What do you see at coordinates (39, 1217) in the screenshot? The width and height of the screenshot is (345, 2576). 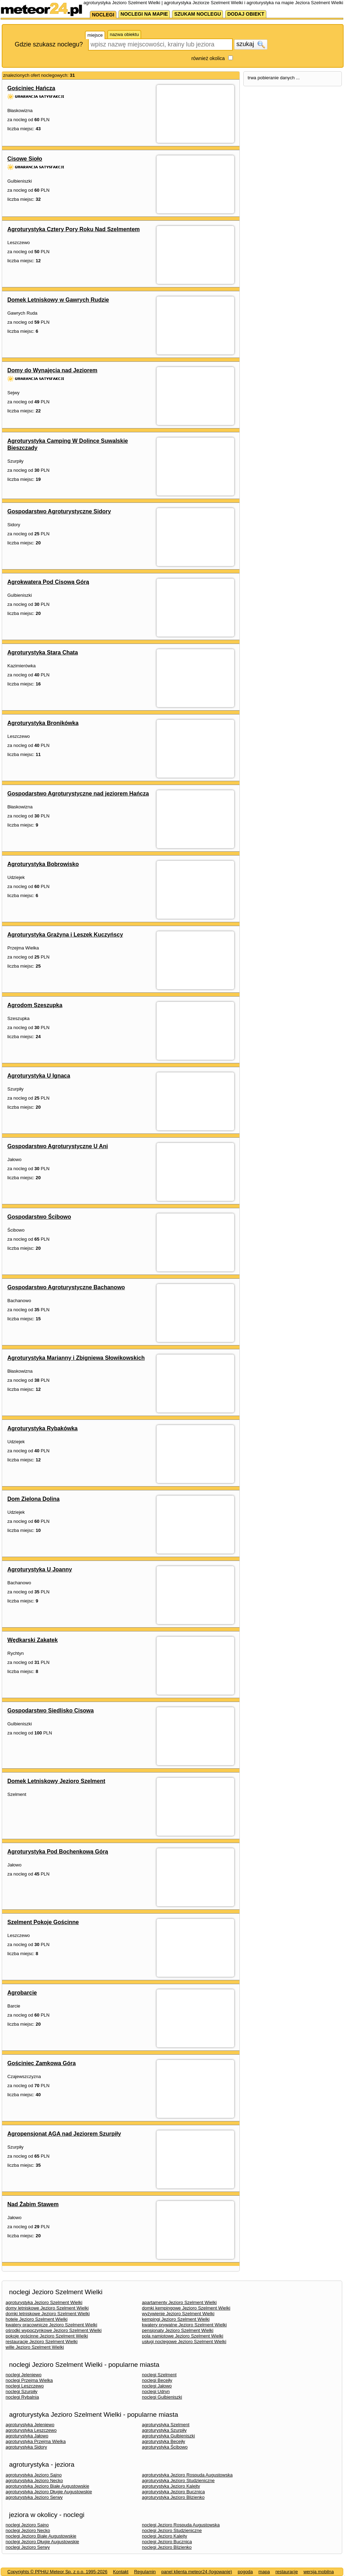 I see `Gospodarstwo Ścibowo` at bounding box center [39, 1217].